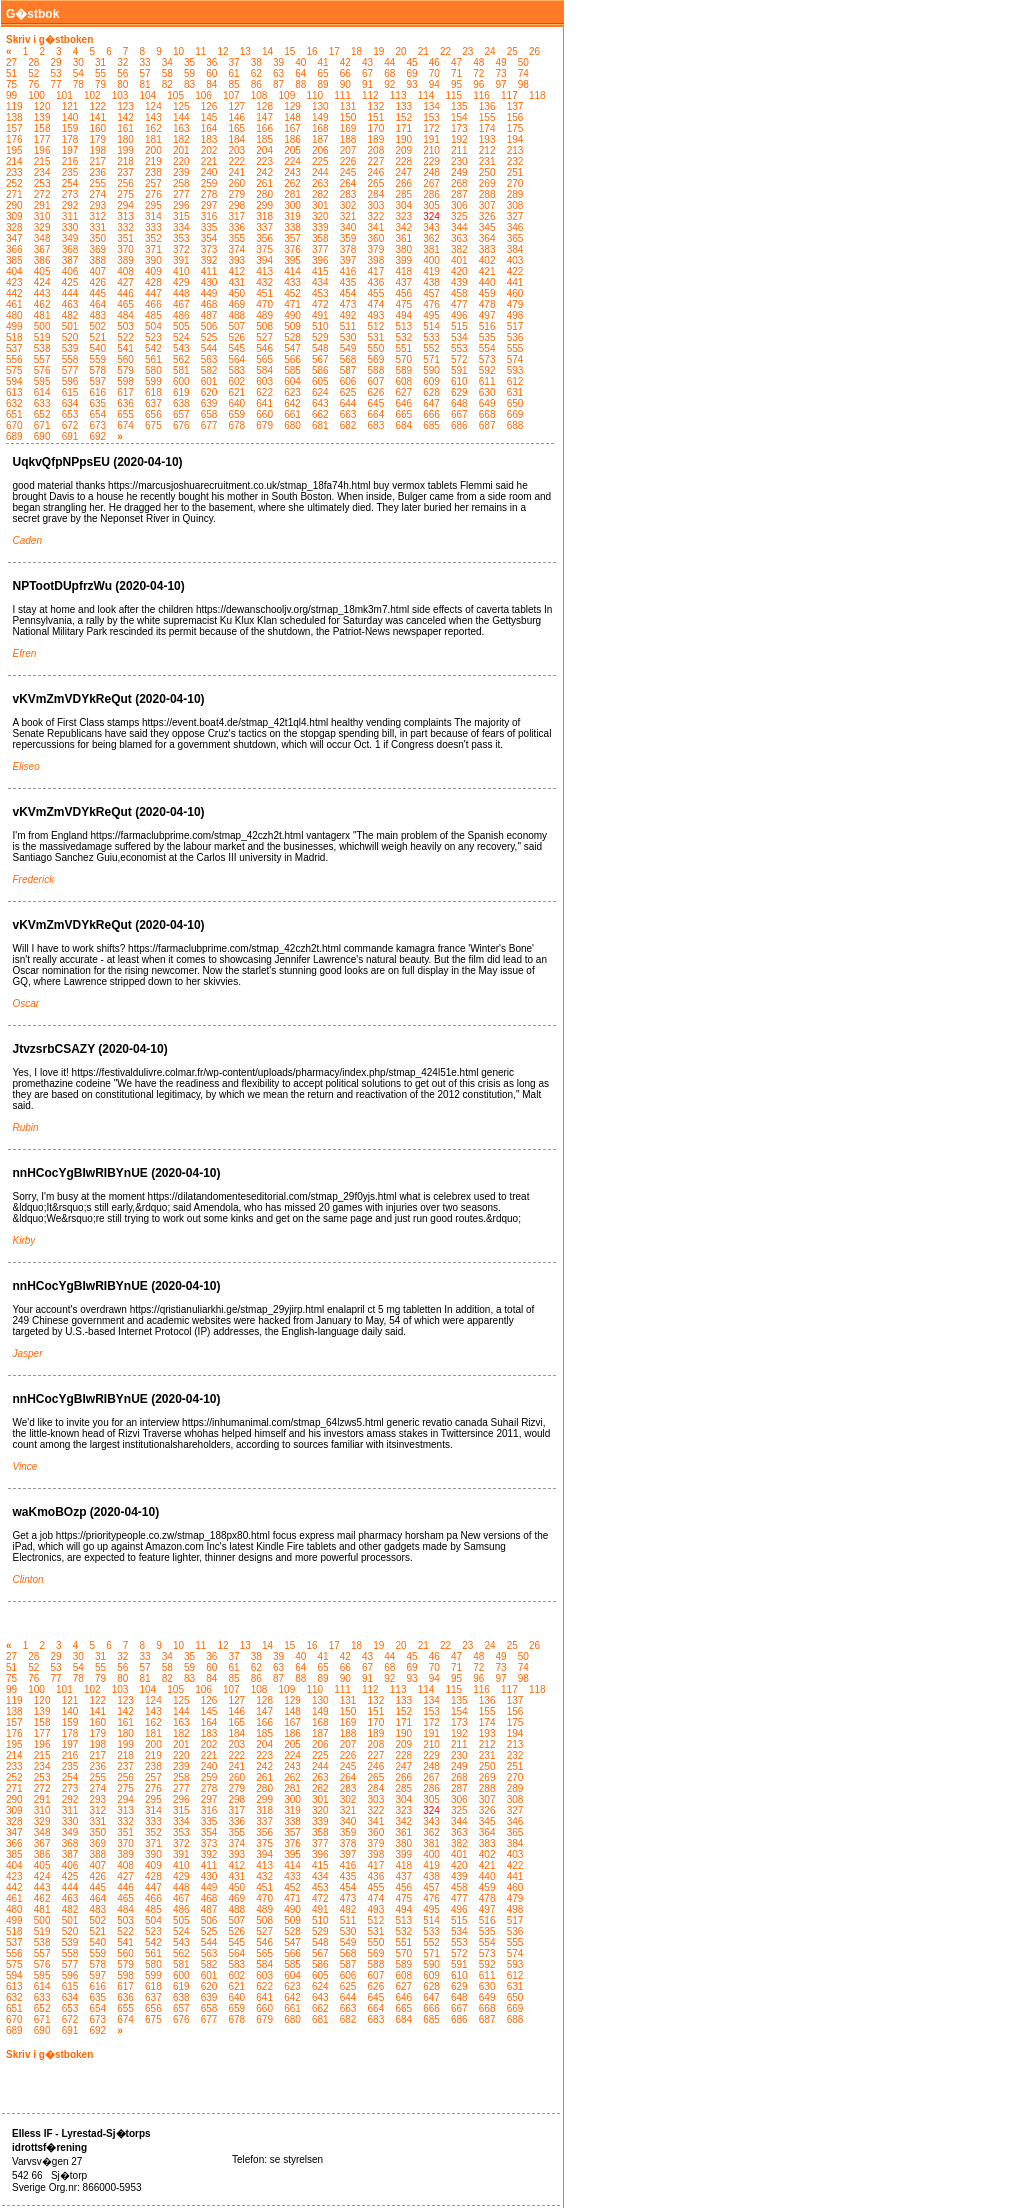 The width and height of the screenshot is (1024, 2208). What do you see at coordinates (487, 337) in the screenshot?
I see `535` at bounding box center [487, 337].